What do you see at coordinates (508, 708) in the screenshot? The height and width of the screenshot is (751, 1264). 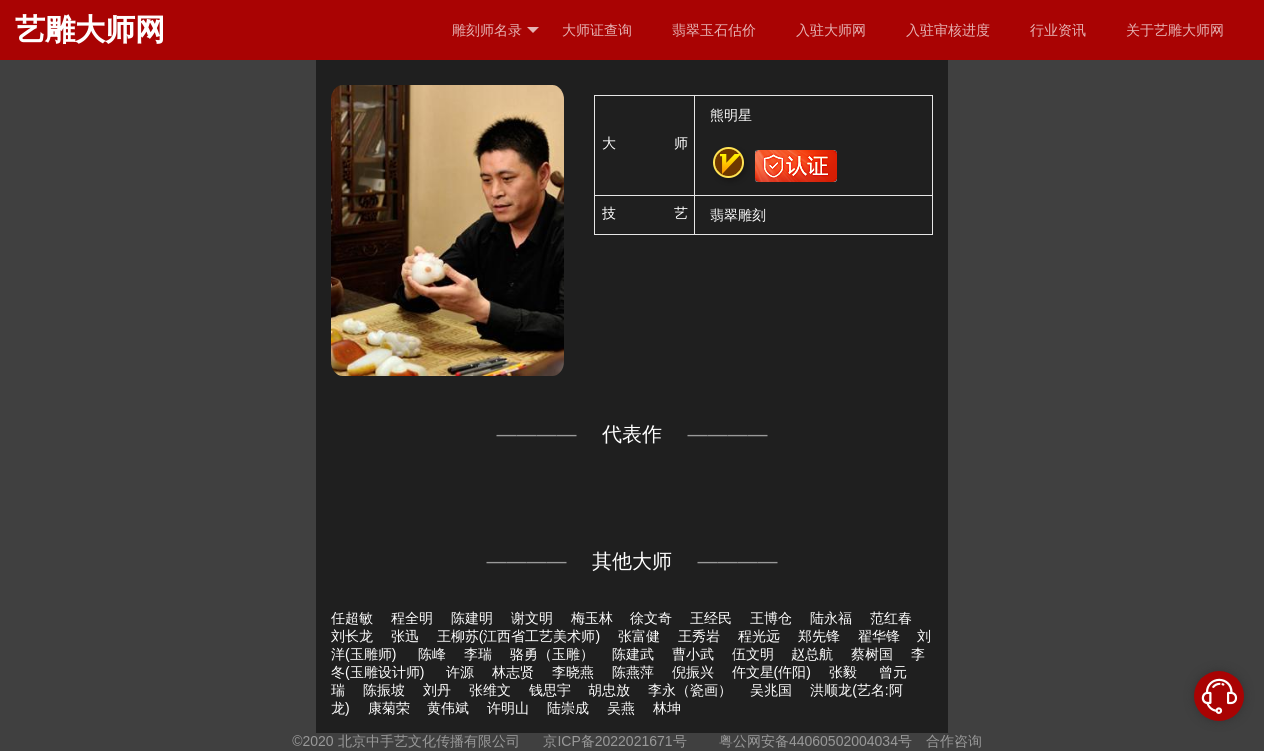 I see `许明山` at bounding box center [508, 708].